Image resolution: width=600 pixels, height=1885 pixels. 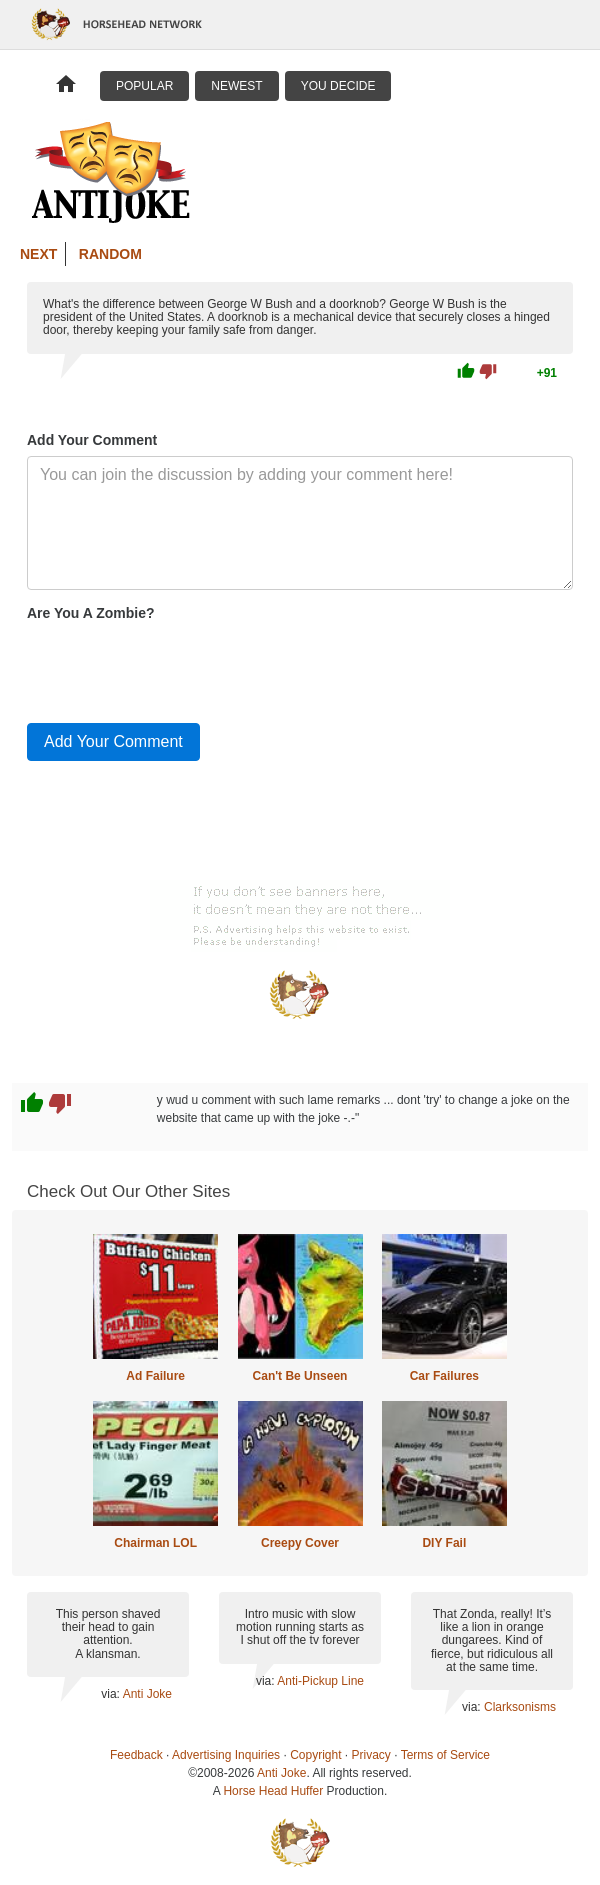 What do you see at coordinates (147, 1694) in the screenshot?
I see `Anti Joke` at bounding box center [147, 1694].